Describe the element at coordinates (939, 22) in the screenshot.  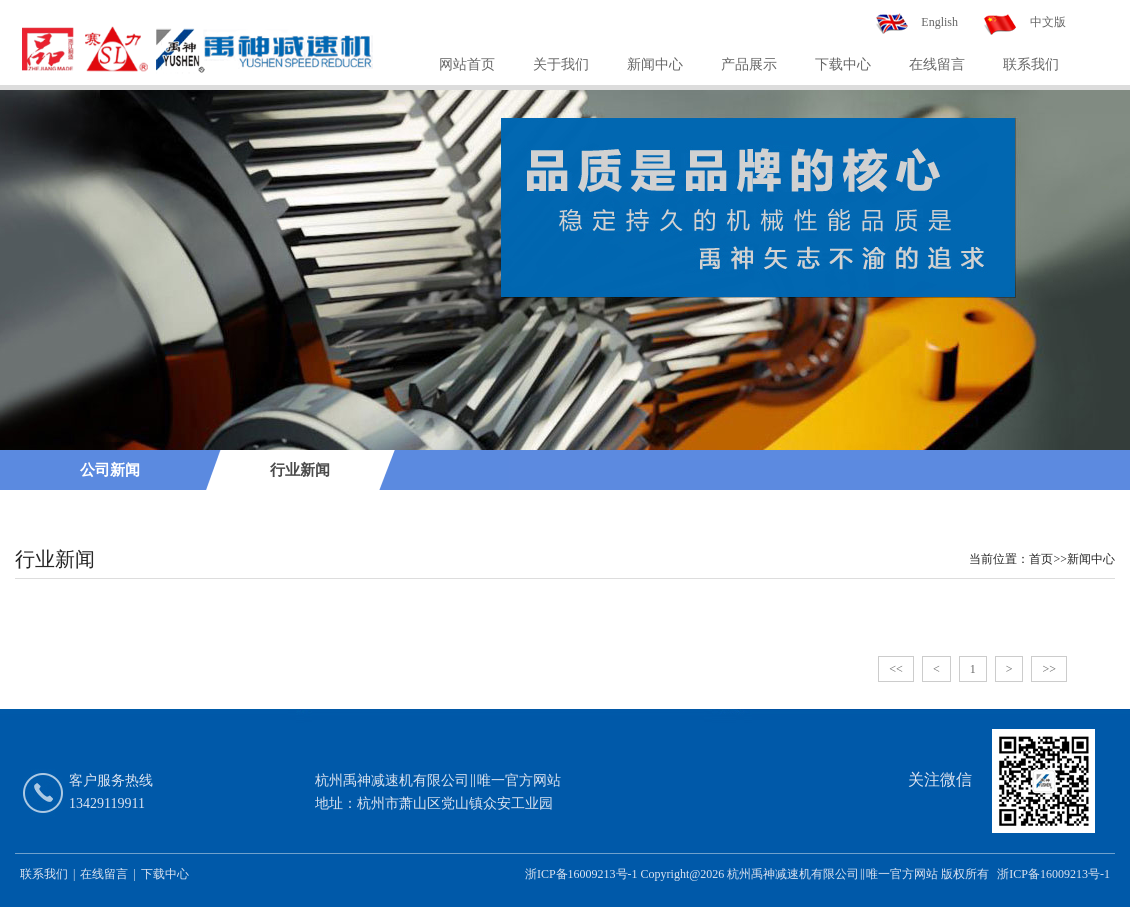
I see `English` at that location.